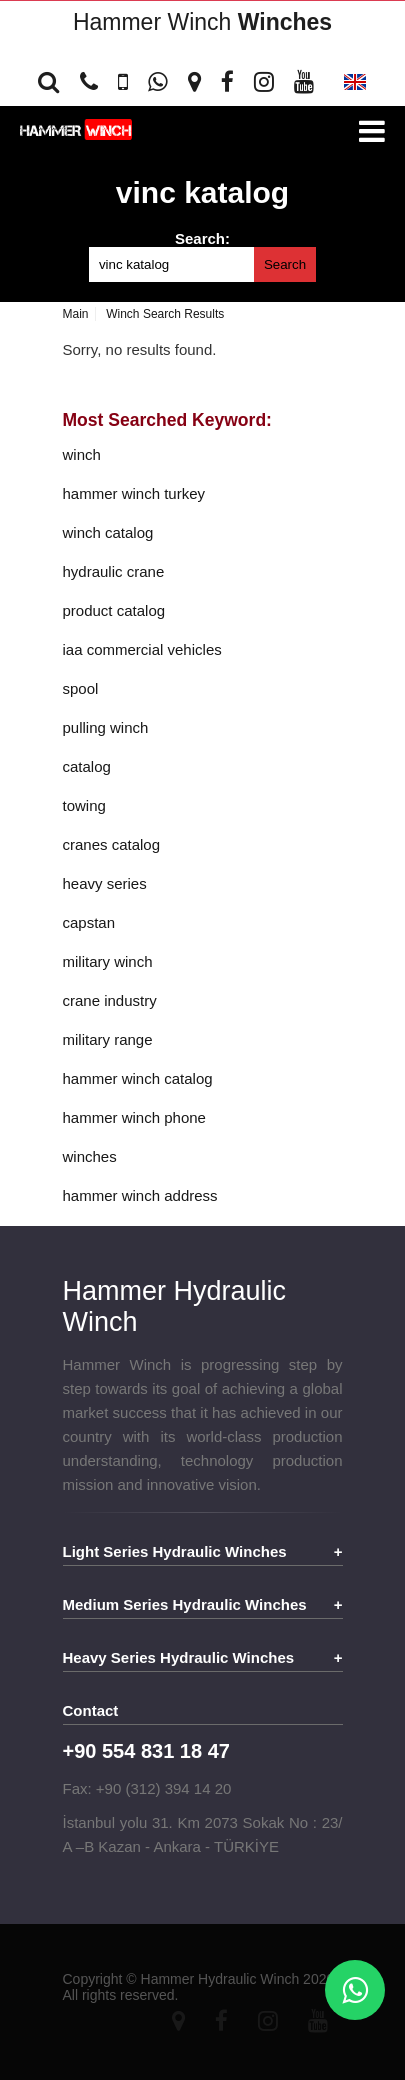 Image resolution: width=405 pixels, height=2080 pixels. Describe the element at coordinates (108, 532) in the screenshot. I see `winch catalog` at that location.